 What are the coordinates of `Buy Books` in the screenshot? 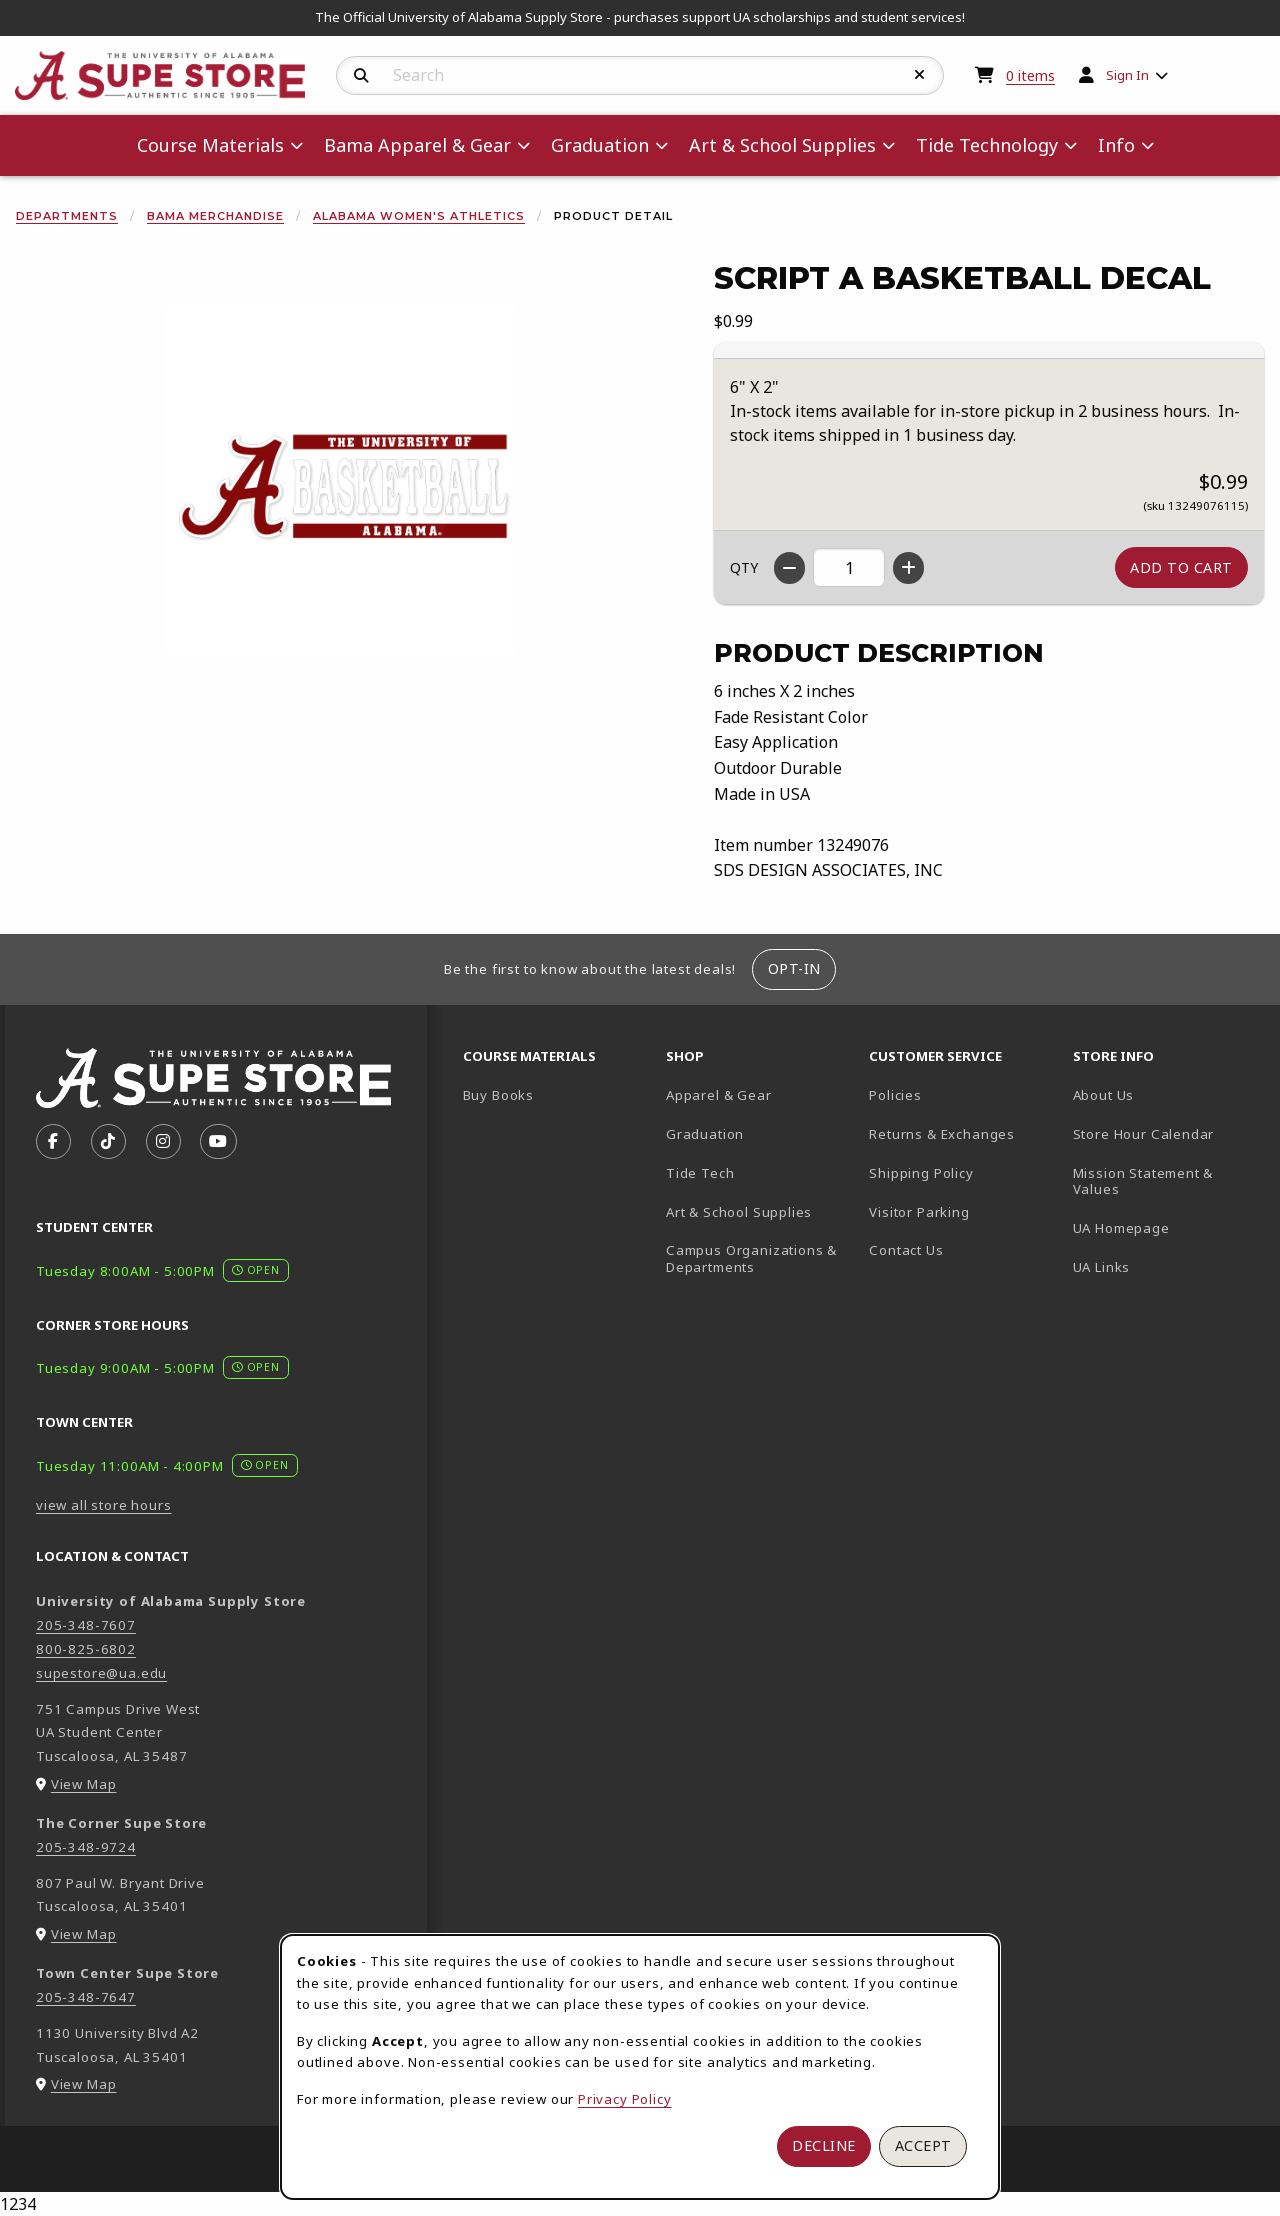 It's located at (498, 1095).